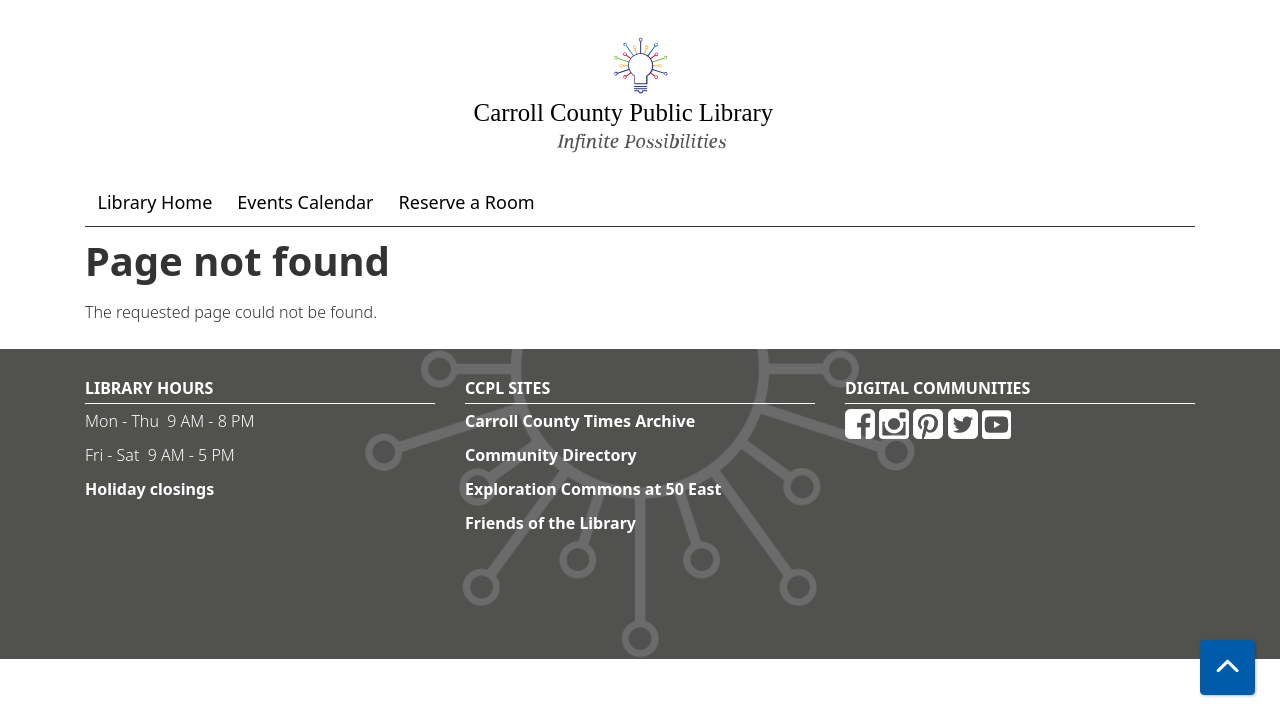  What do you see at coordinates (580, 421) in the screenshot?
I see `Carroll County Times Archive` at bounding box center [580, 421].